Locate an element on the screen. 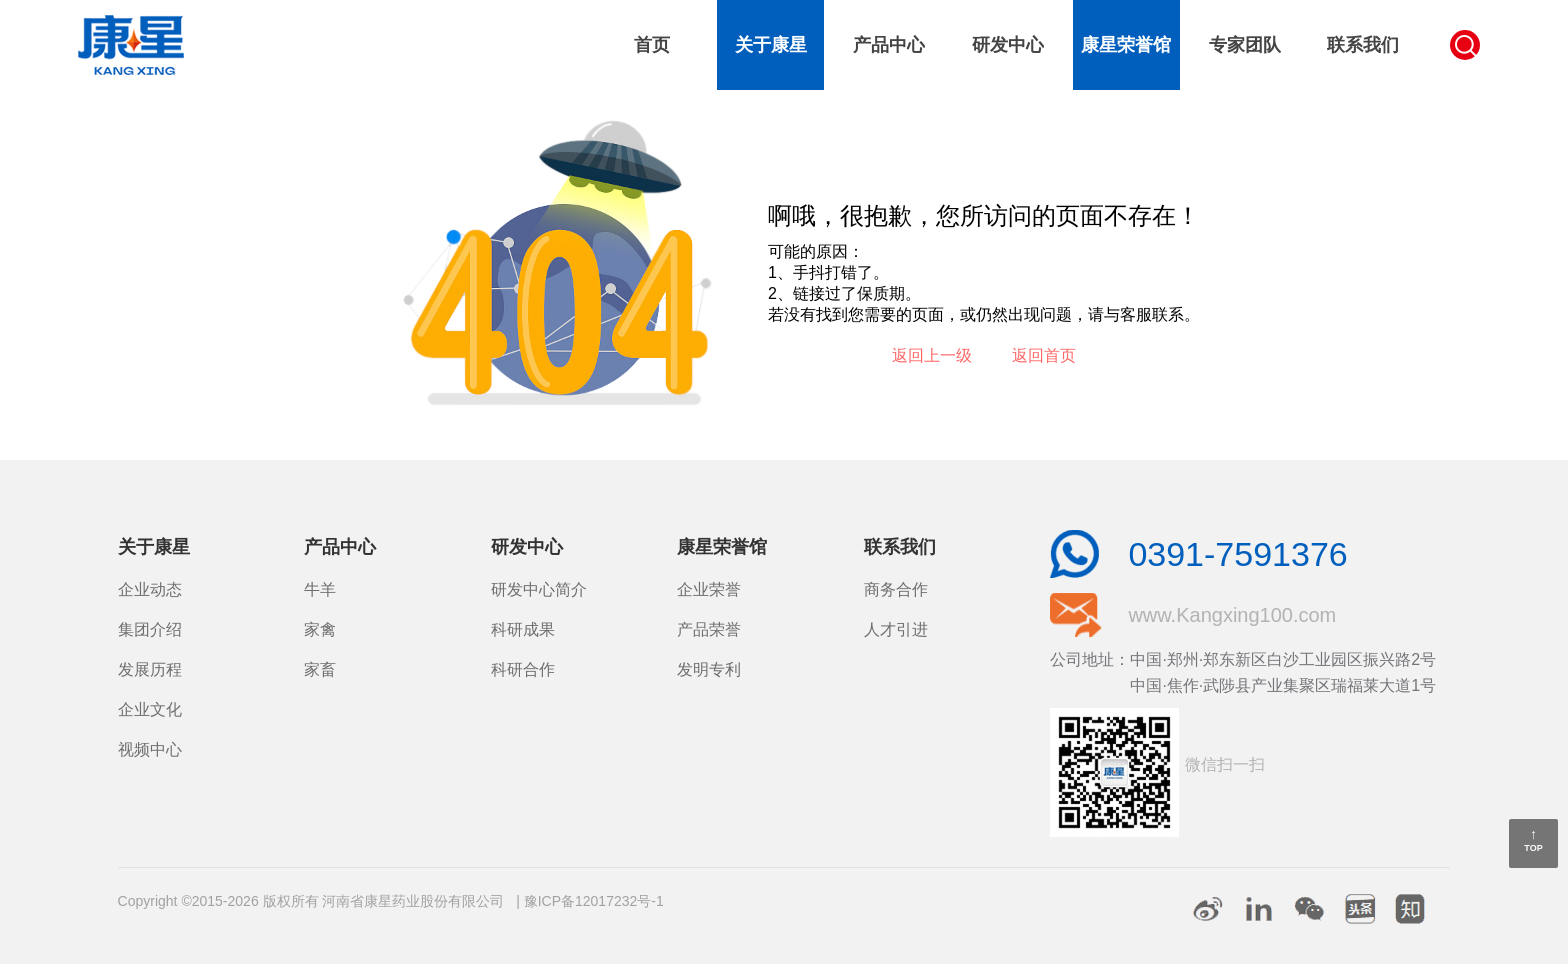 The width and height of the screenshot is (1568, 964). 产品中心 is located at coordinates (889, 45).